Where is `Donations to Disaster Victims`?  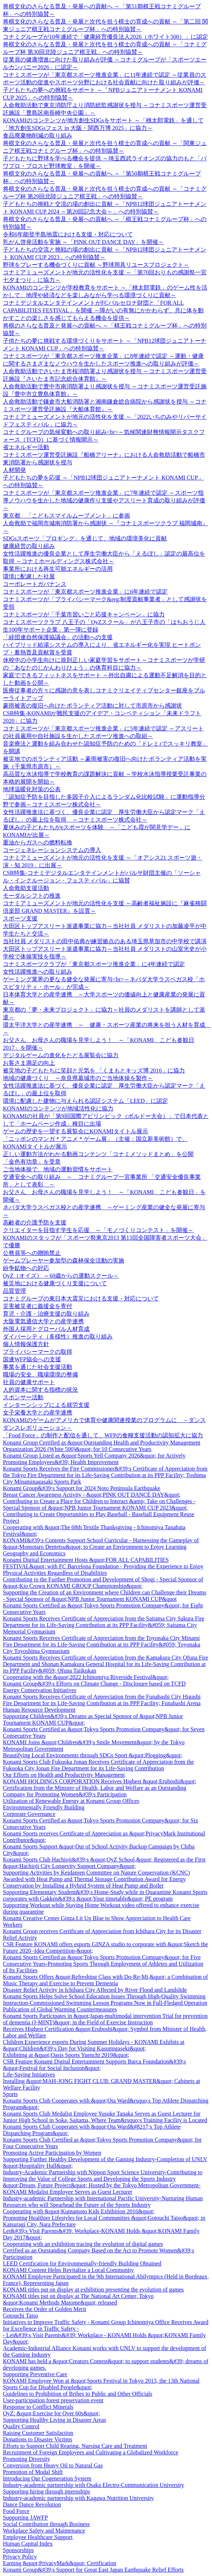 Donations to Disaster Victims is located at coordinates (37, 2439).